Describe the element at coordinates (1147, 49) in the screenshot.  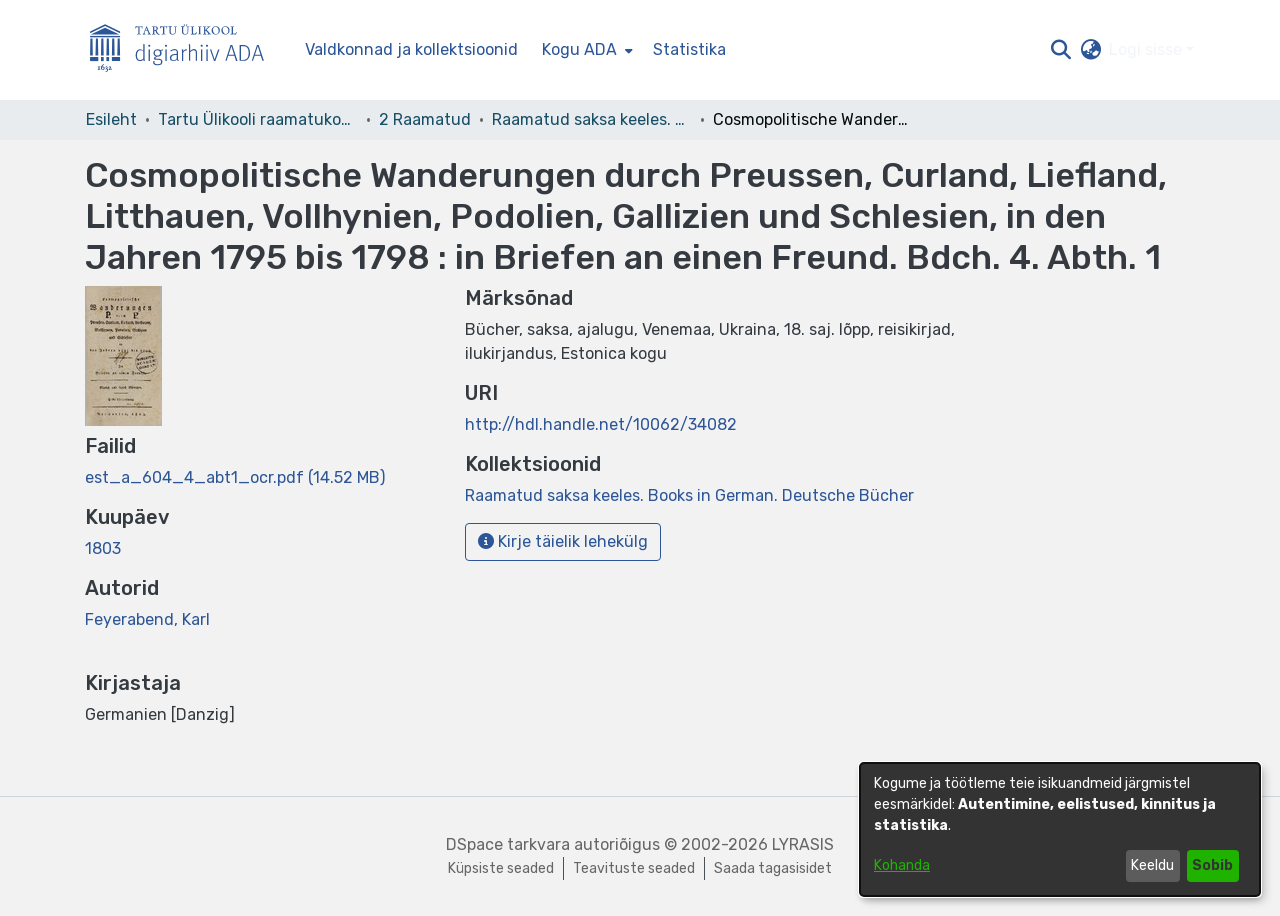
I see `Logi sisse [button]` at that location.